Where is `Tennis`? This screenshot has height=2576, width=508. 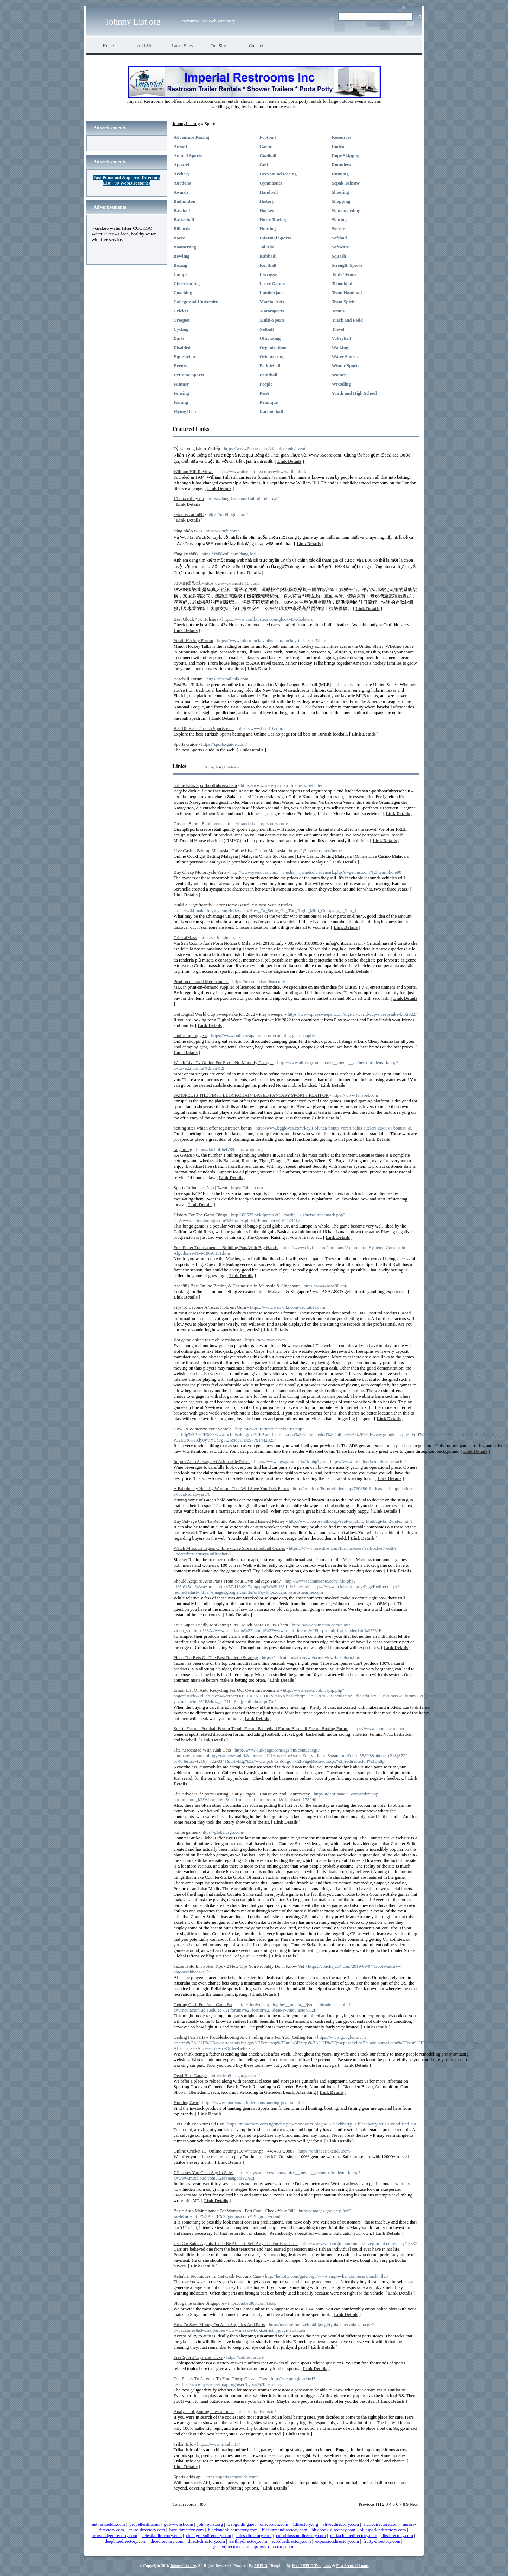
Tennis is located at coordinates (338, 310).